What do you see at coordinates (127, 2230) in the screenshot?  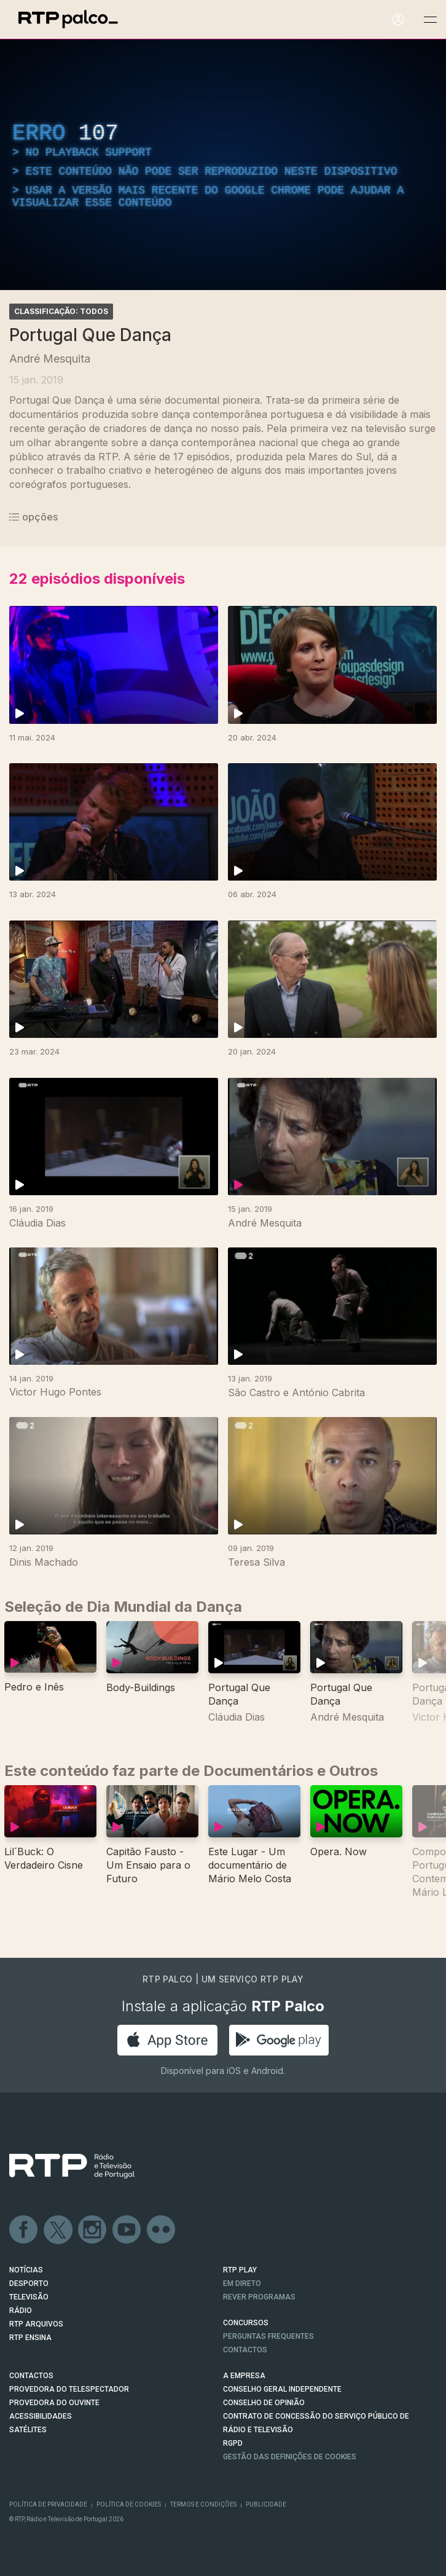 I see `Youtube` at bounding box center [127, 2230].